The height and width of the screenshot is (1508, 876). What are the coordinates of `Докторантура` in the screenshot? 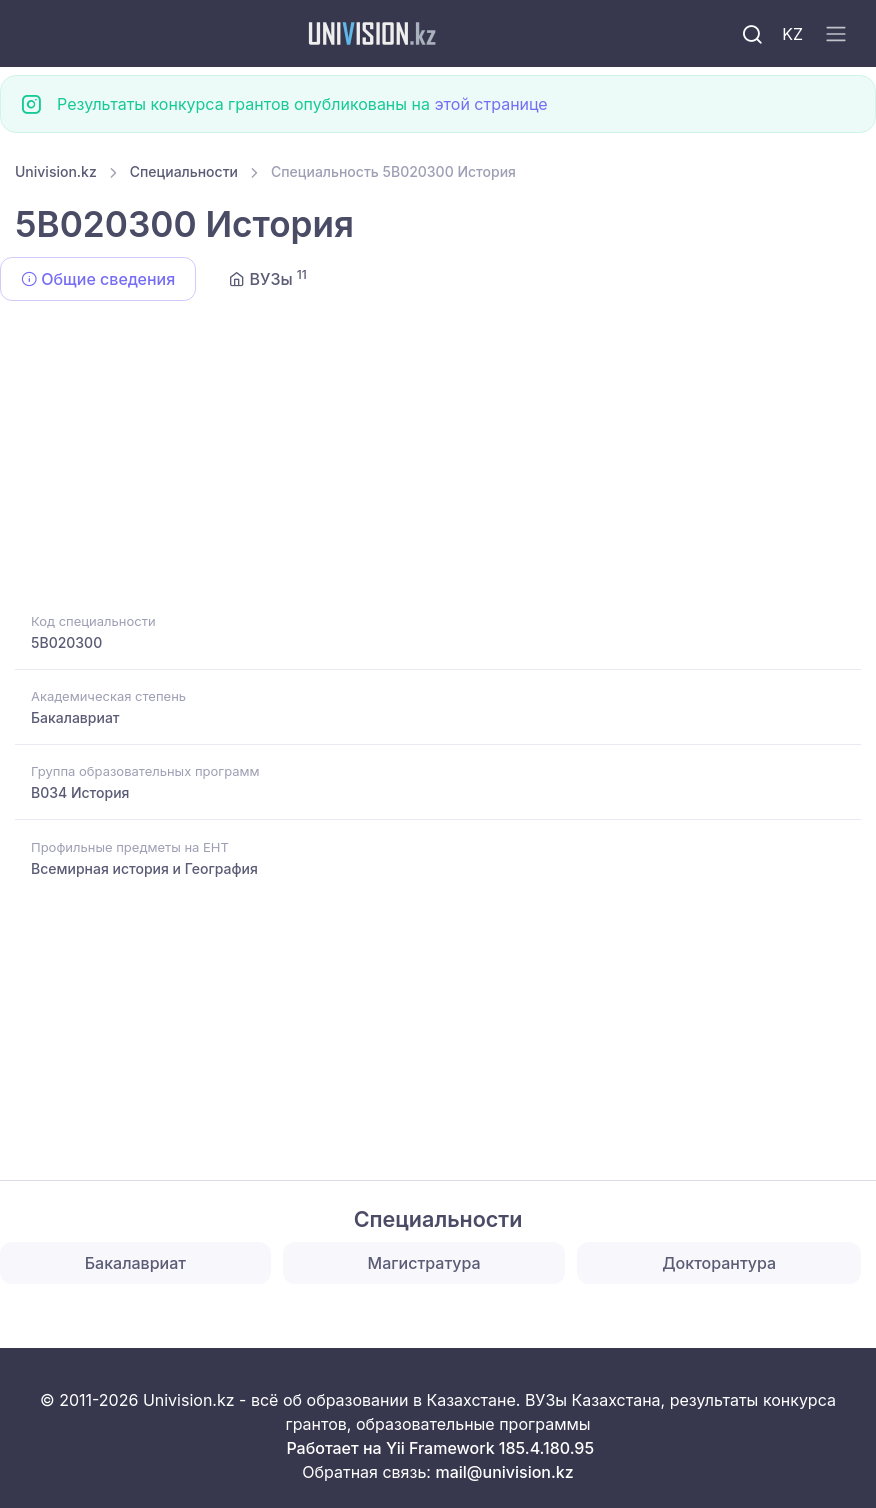 It's located at (719, 1263).